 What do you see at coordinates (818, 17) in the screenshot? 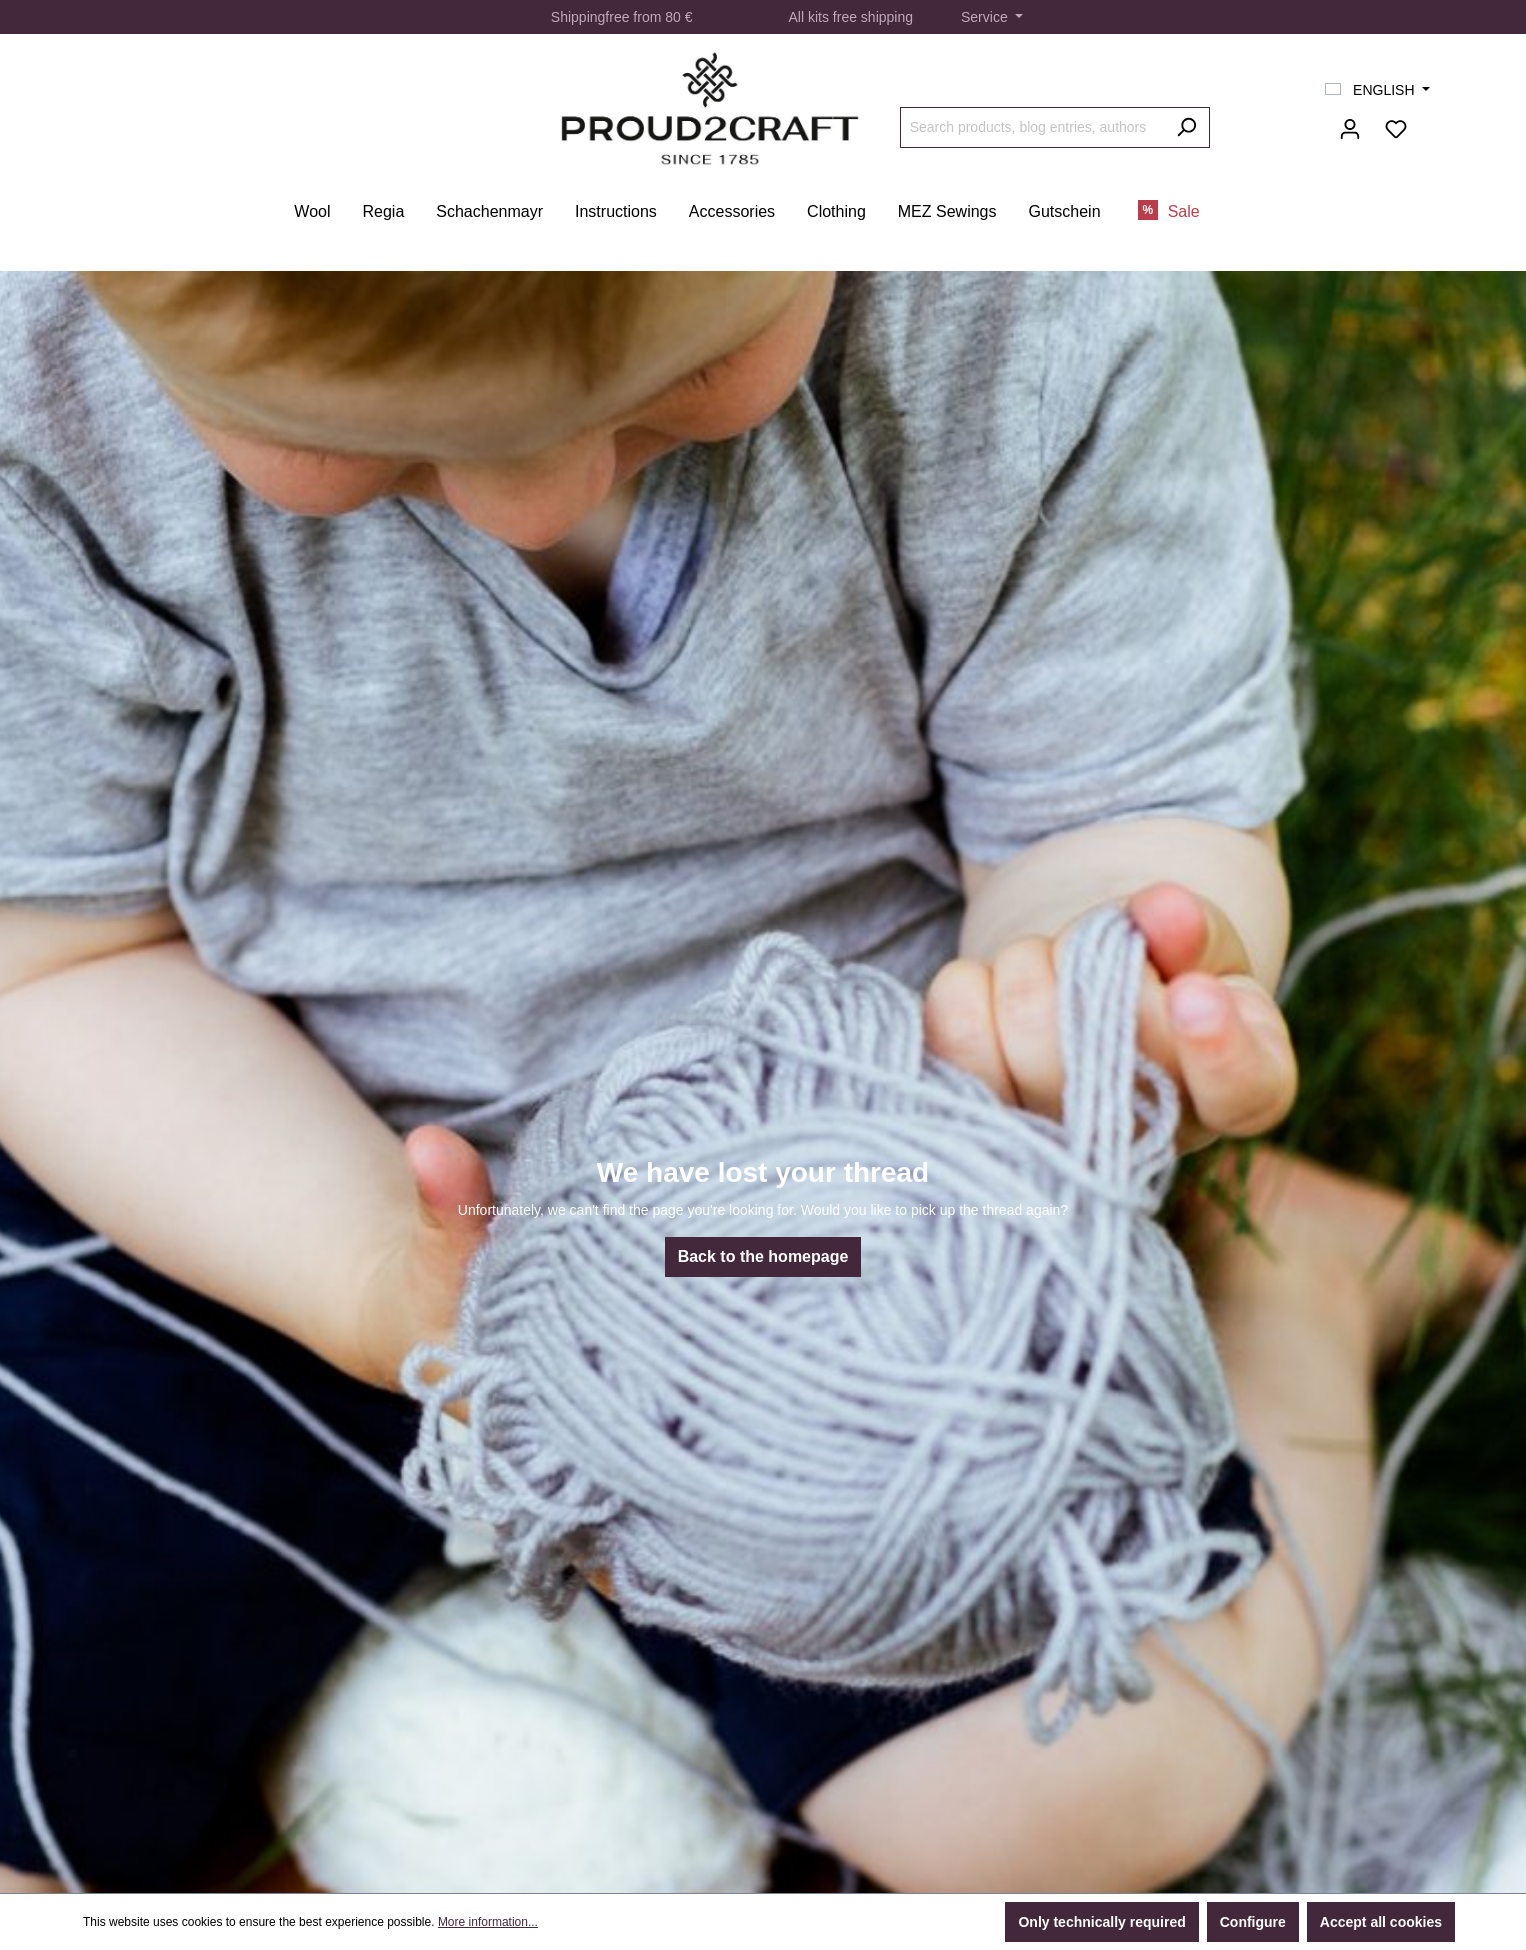
I see `kits` at bounding box center [818, 17].